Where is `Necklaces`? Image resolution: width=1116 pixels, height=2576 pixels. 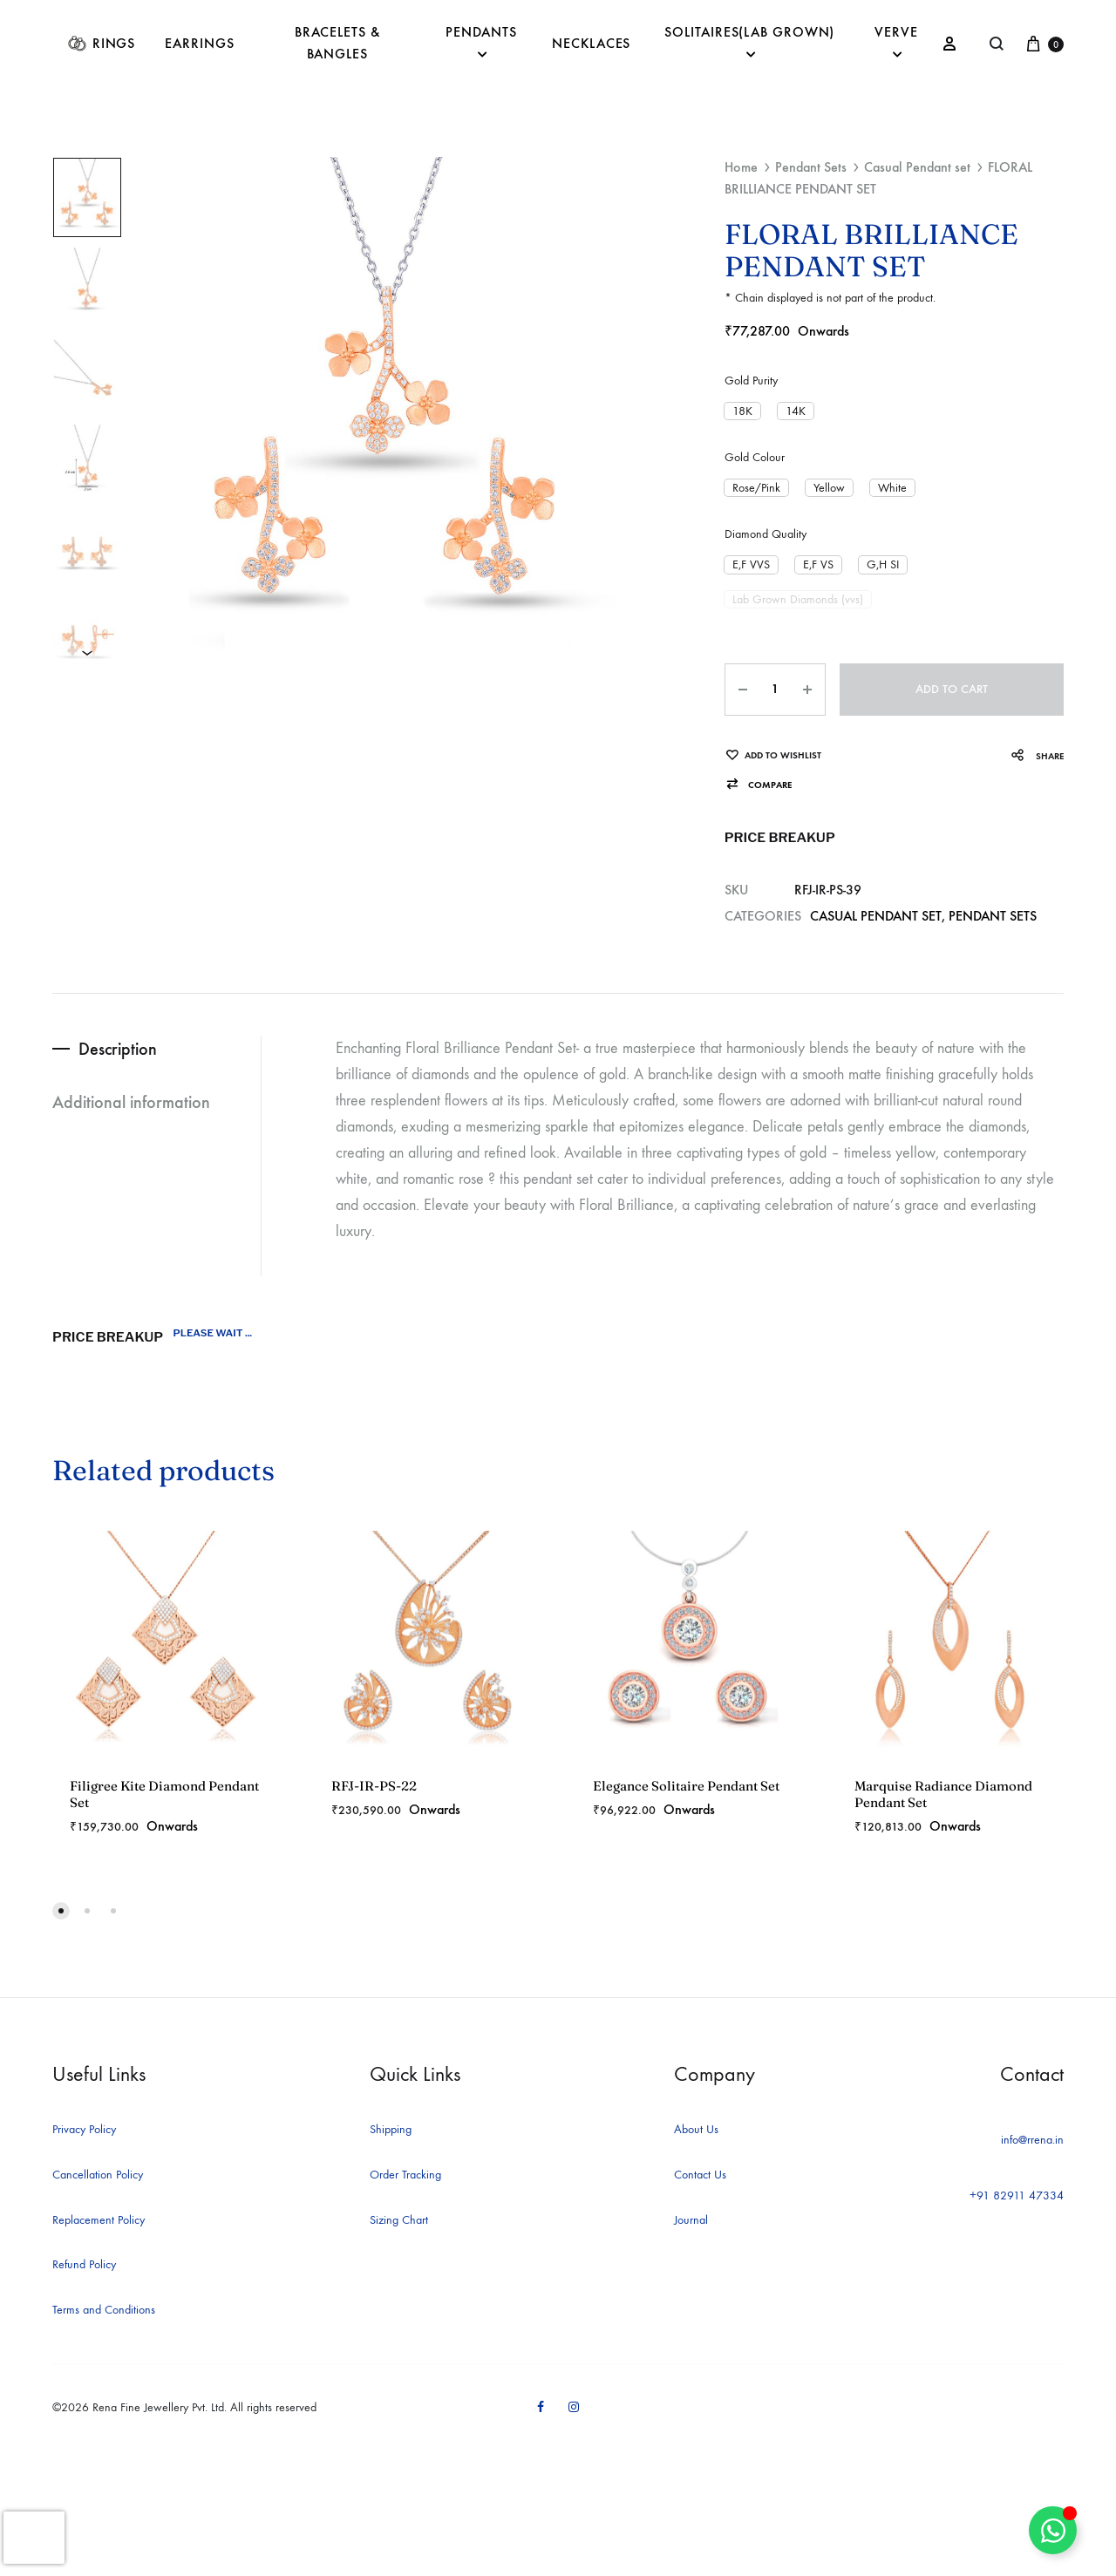
Necklaces is located at coordinates (591, 43).